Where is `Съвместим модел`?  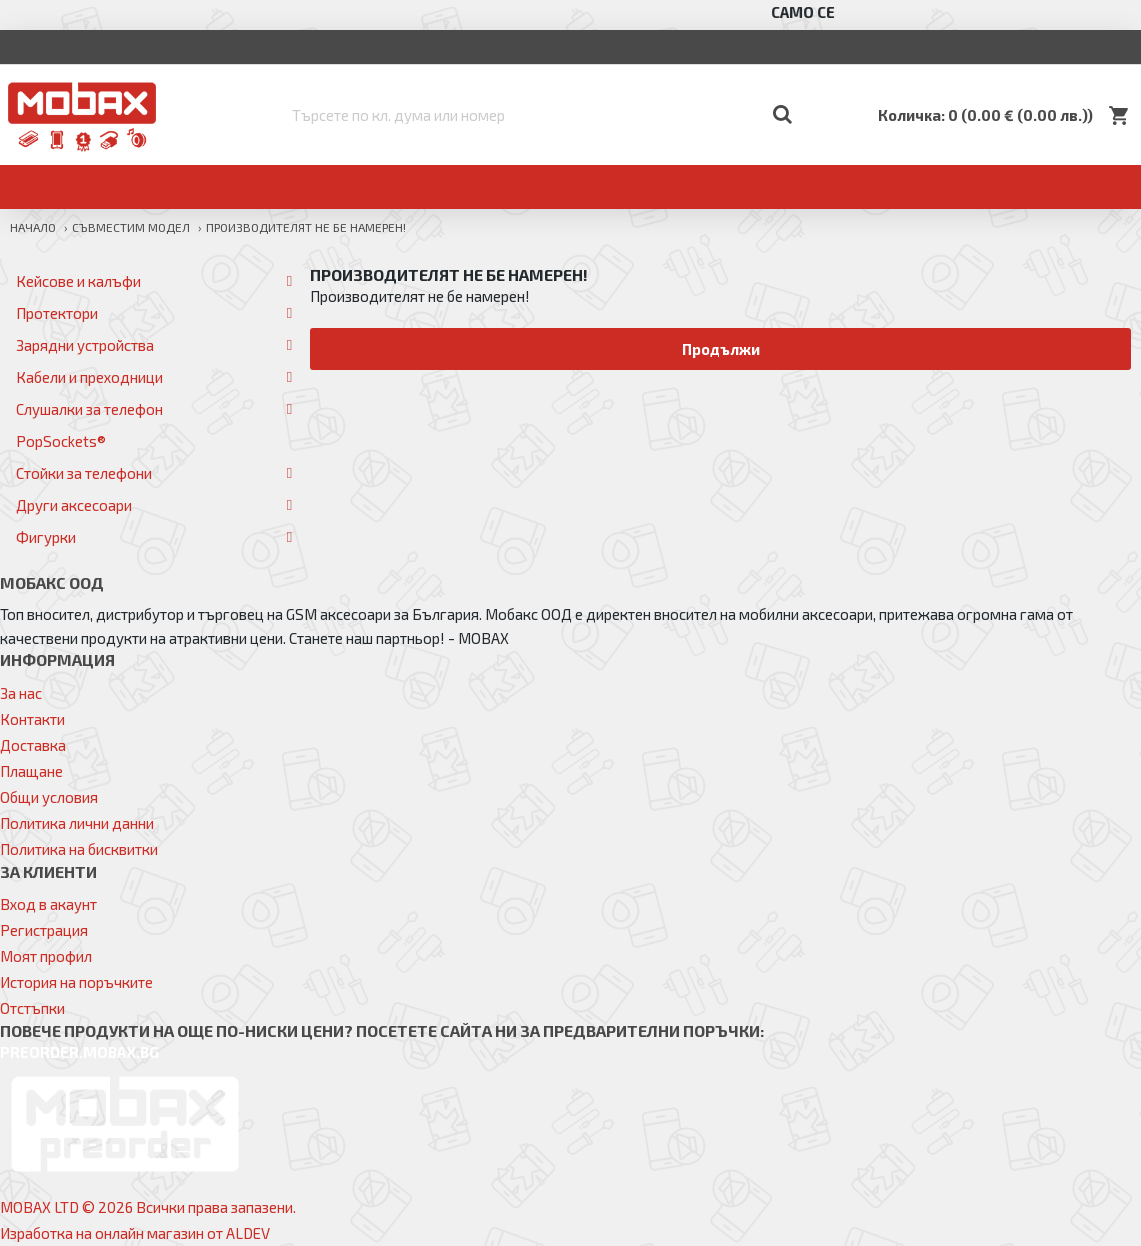 Съвместим модел is located at coordinates (131, 227).